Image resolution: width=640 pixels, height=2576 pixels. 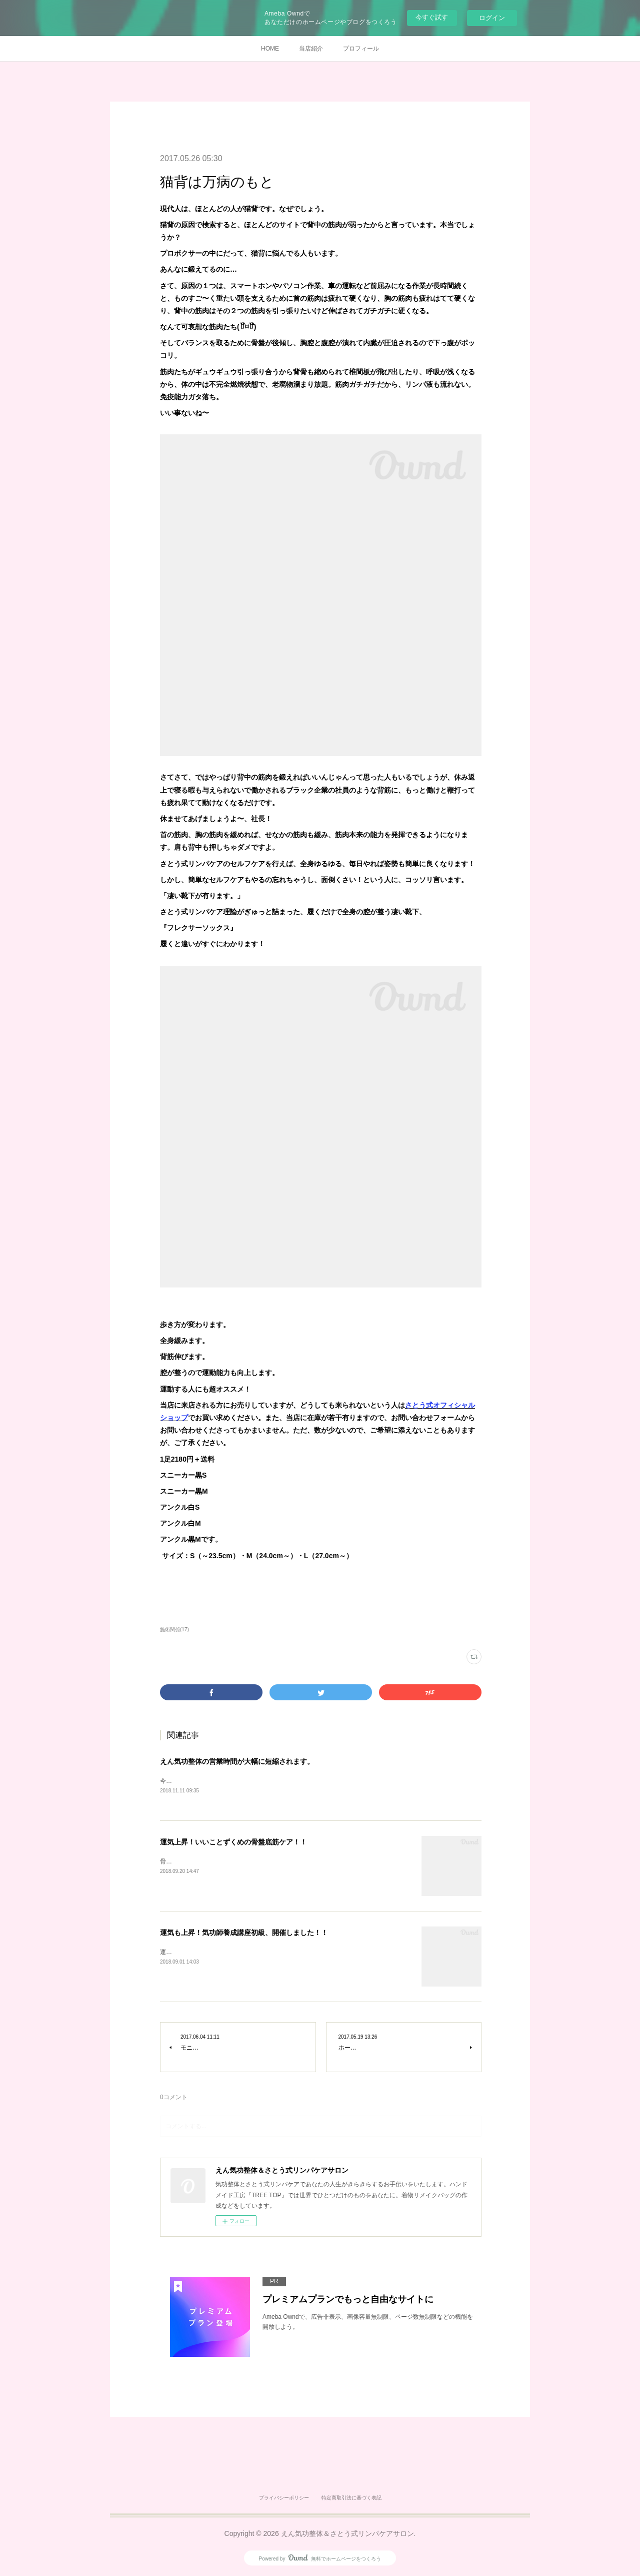 What do you see at coordinates (492, 18) in the screenshot?
I see `ログイン` at bounding box center [492, 18].